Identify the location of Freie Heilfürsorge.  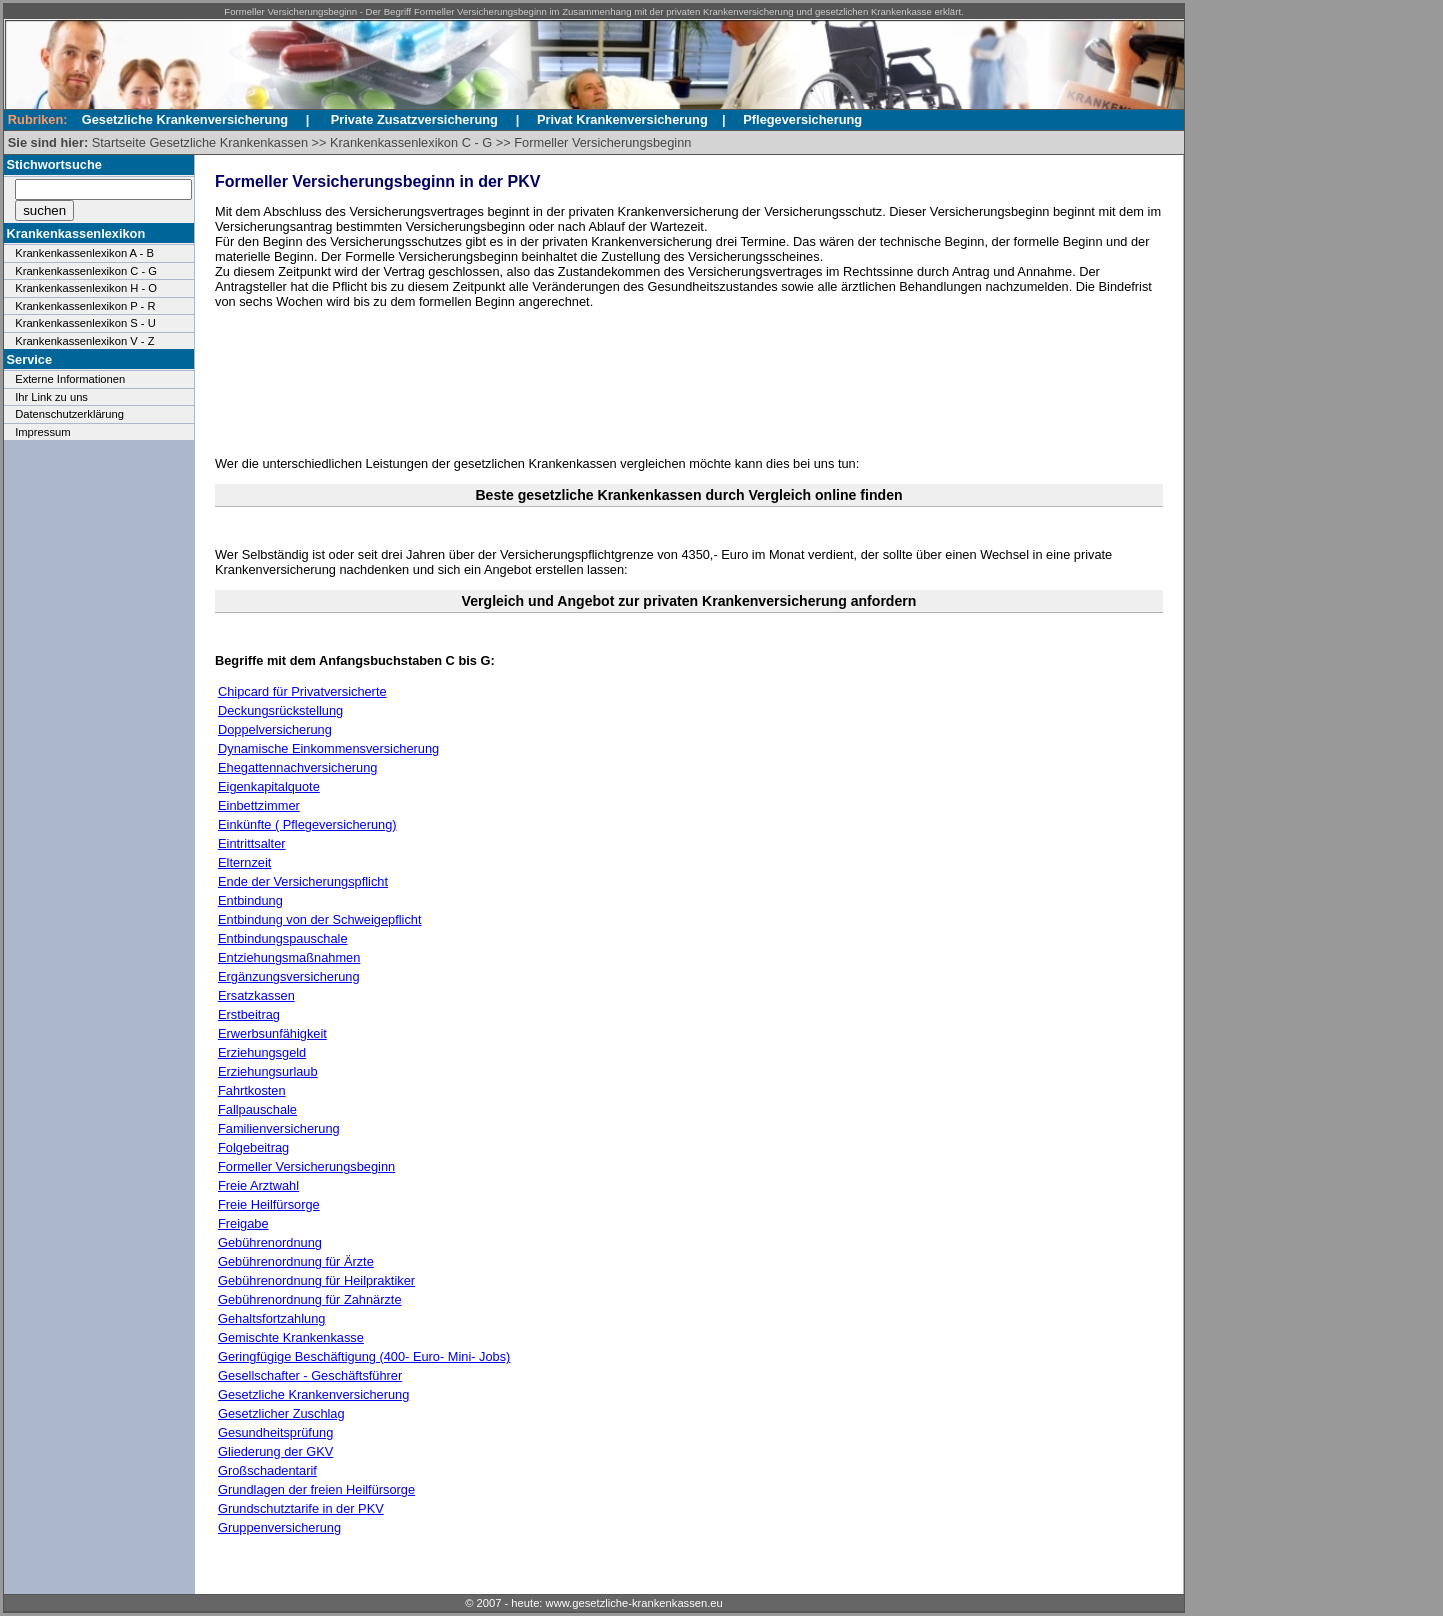
(269, 1204).